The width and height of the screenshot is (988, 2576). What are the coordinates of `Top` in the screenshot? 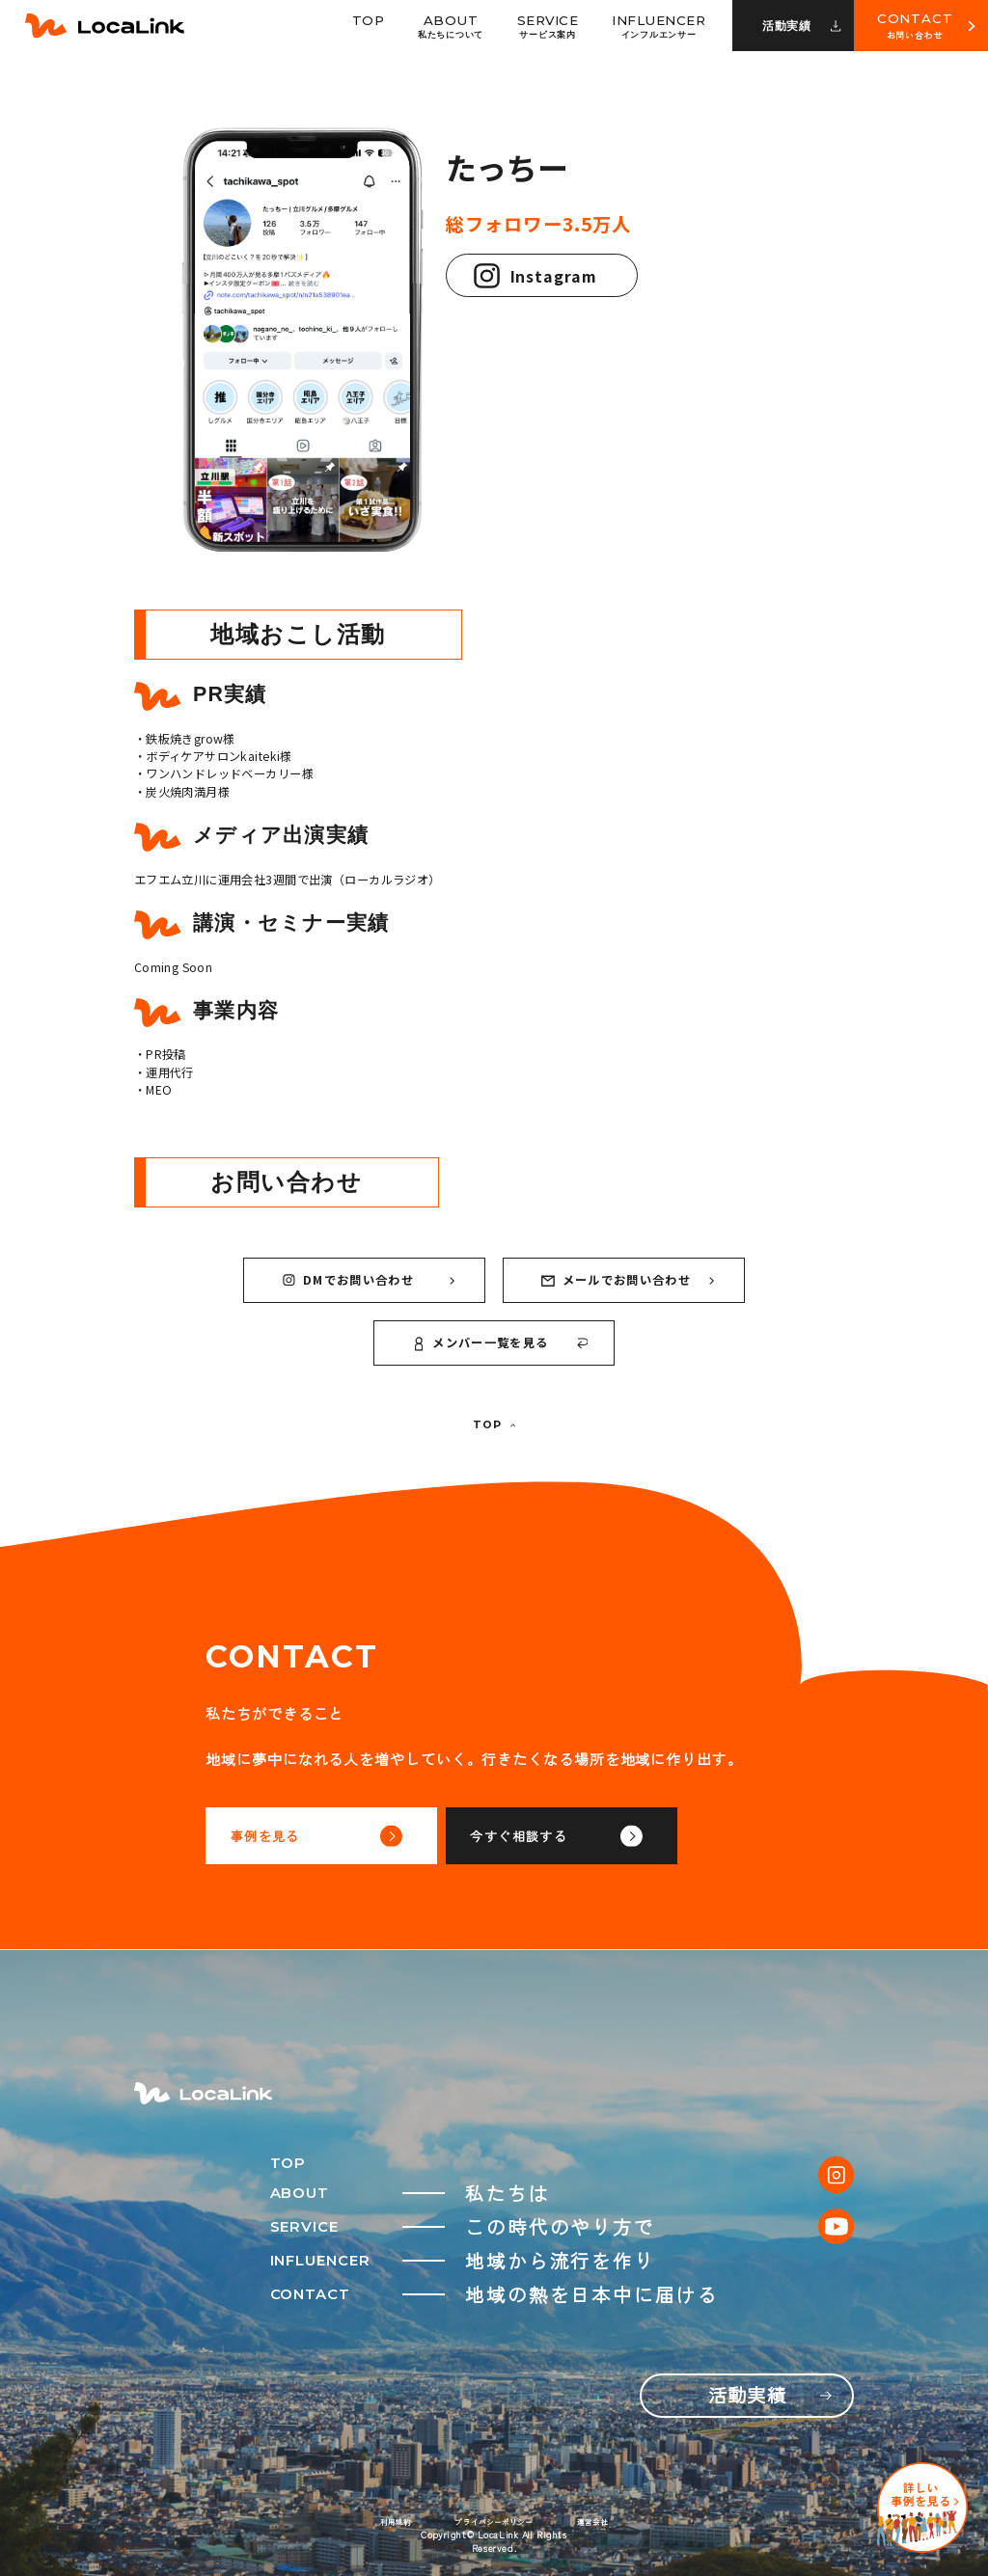 It's located at (368, 20).